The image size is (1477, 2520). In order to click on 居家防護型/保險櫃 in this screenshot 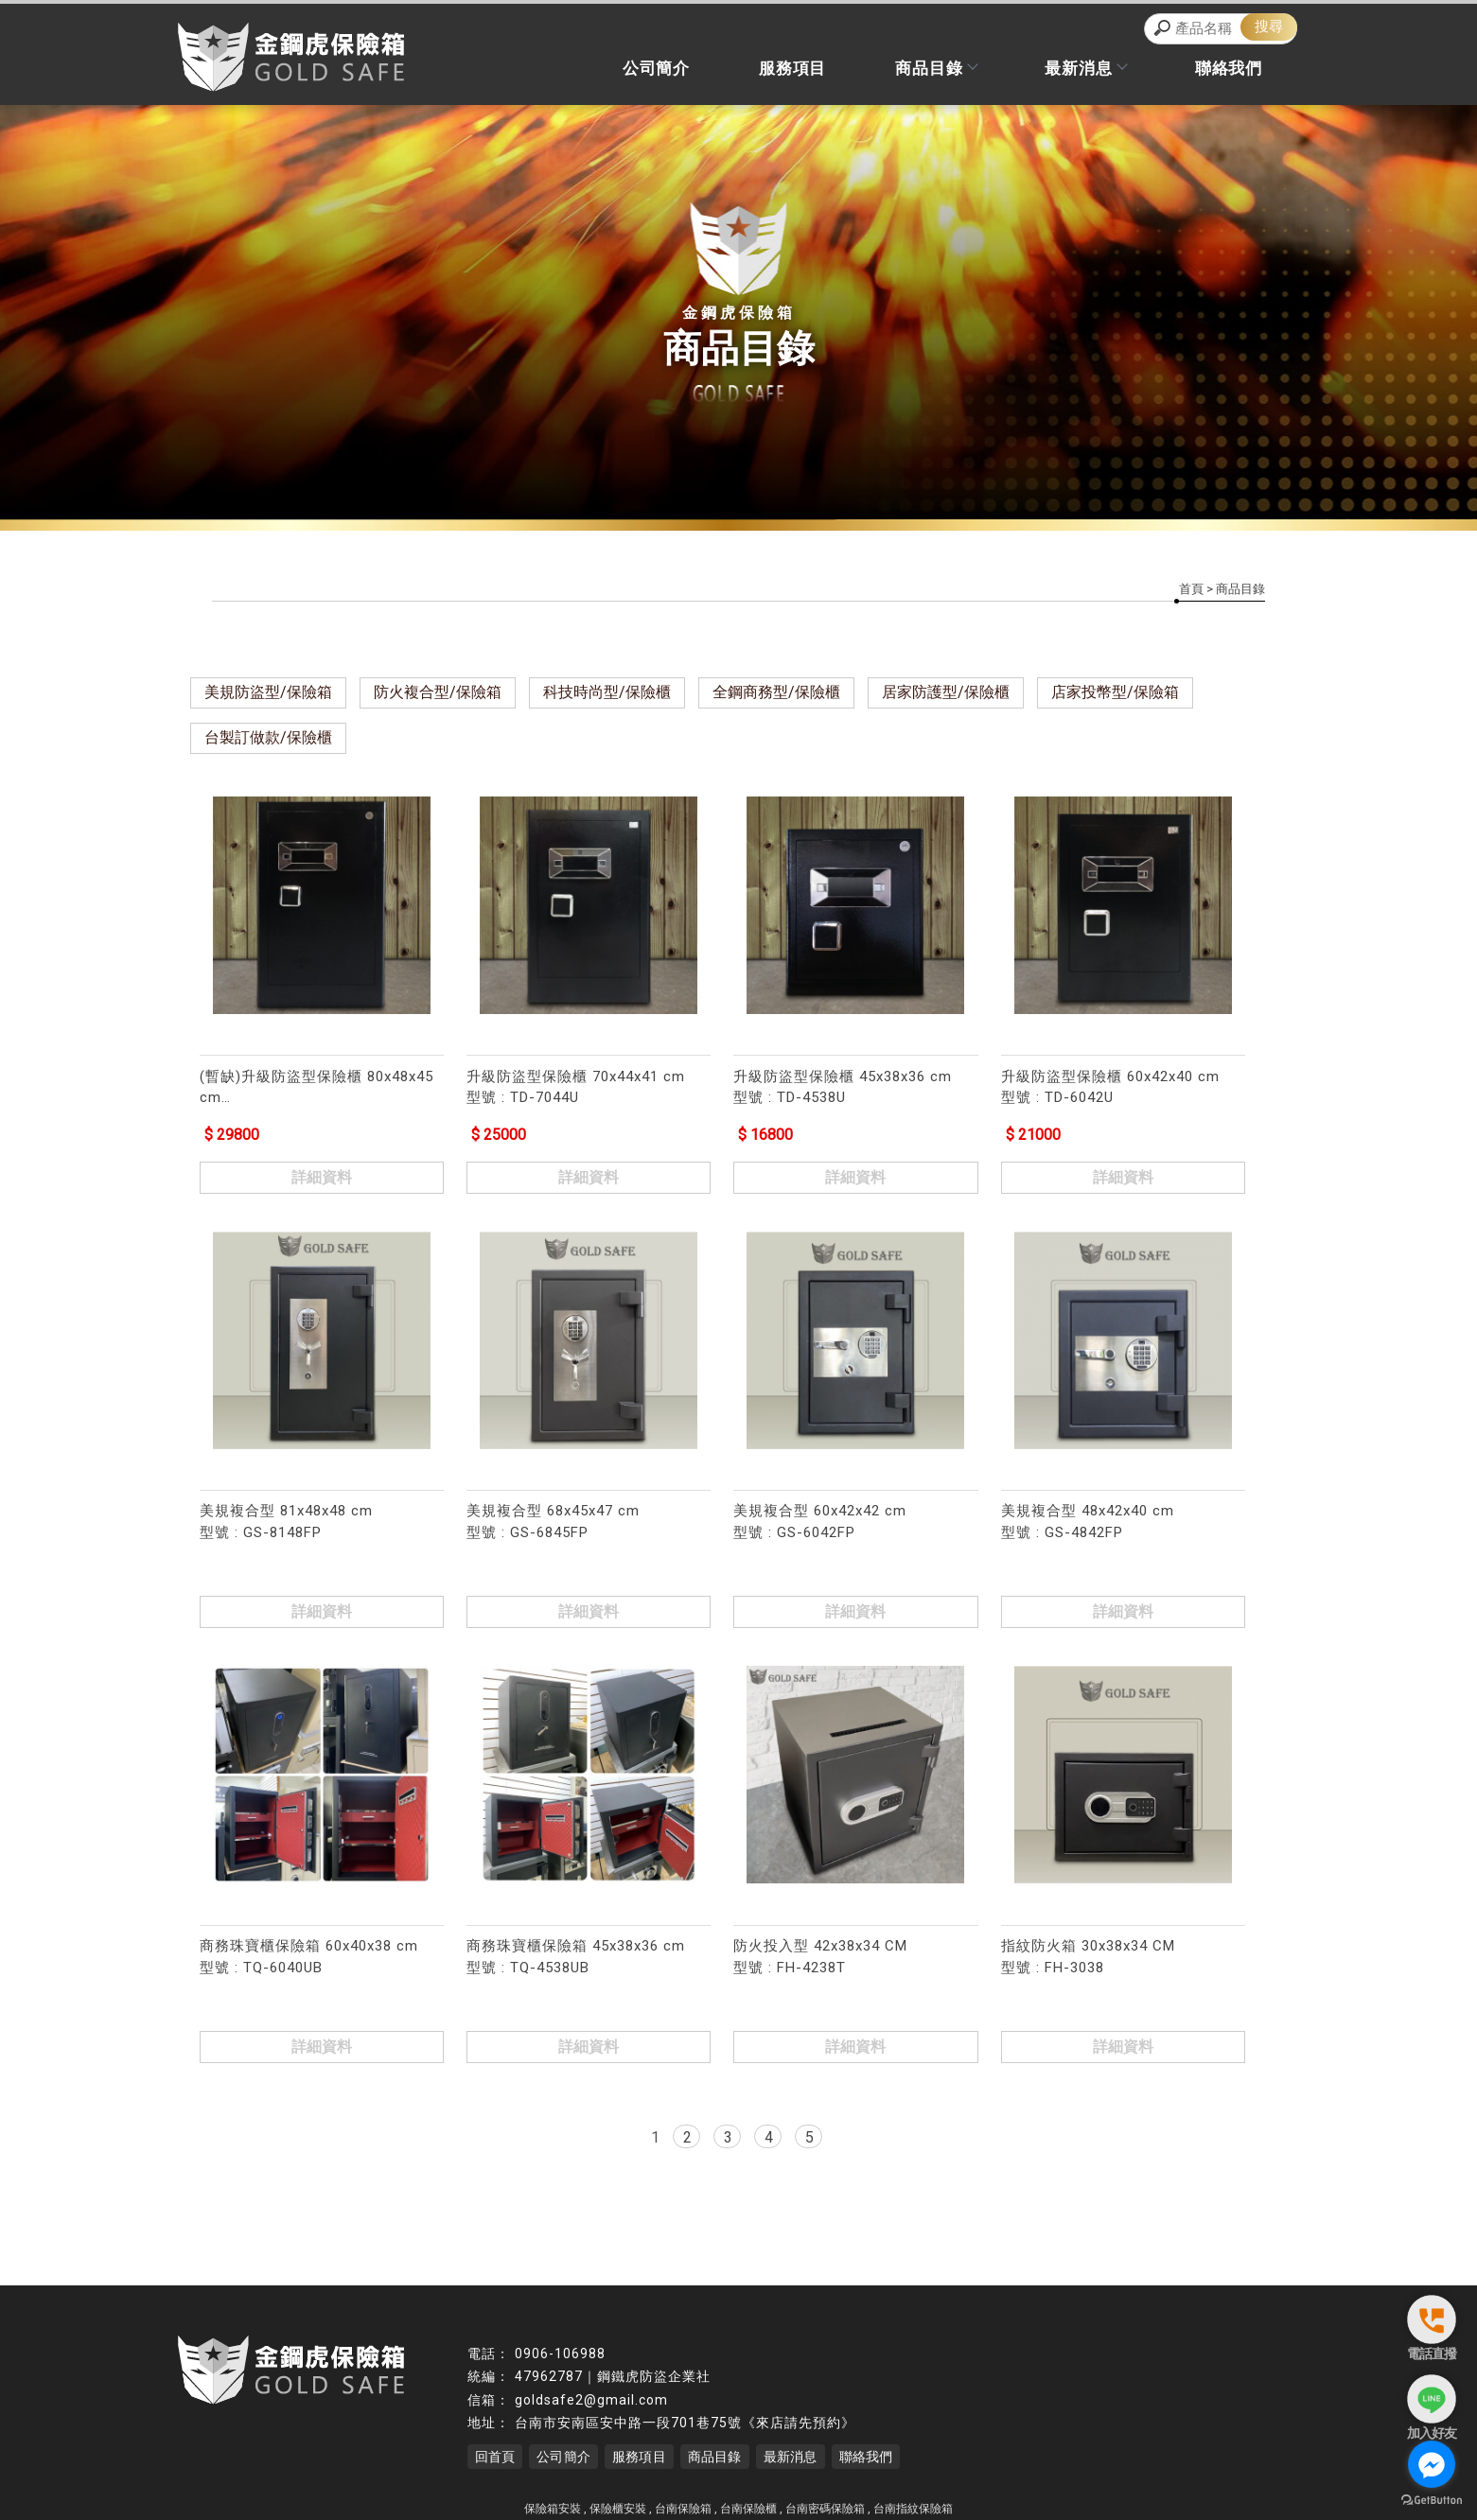, I will do `click(946, 695)`.